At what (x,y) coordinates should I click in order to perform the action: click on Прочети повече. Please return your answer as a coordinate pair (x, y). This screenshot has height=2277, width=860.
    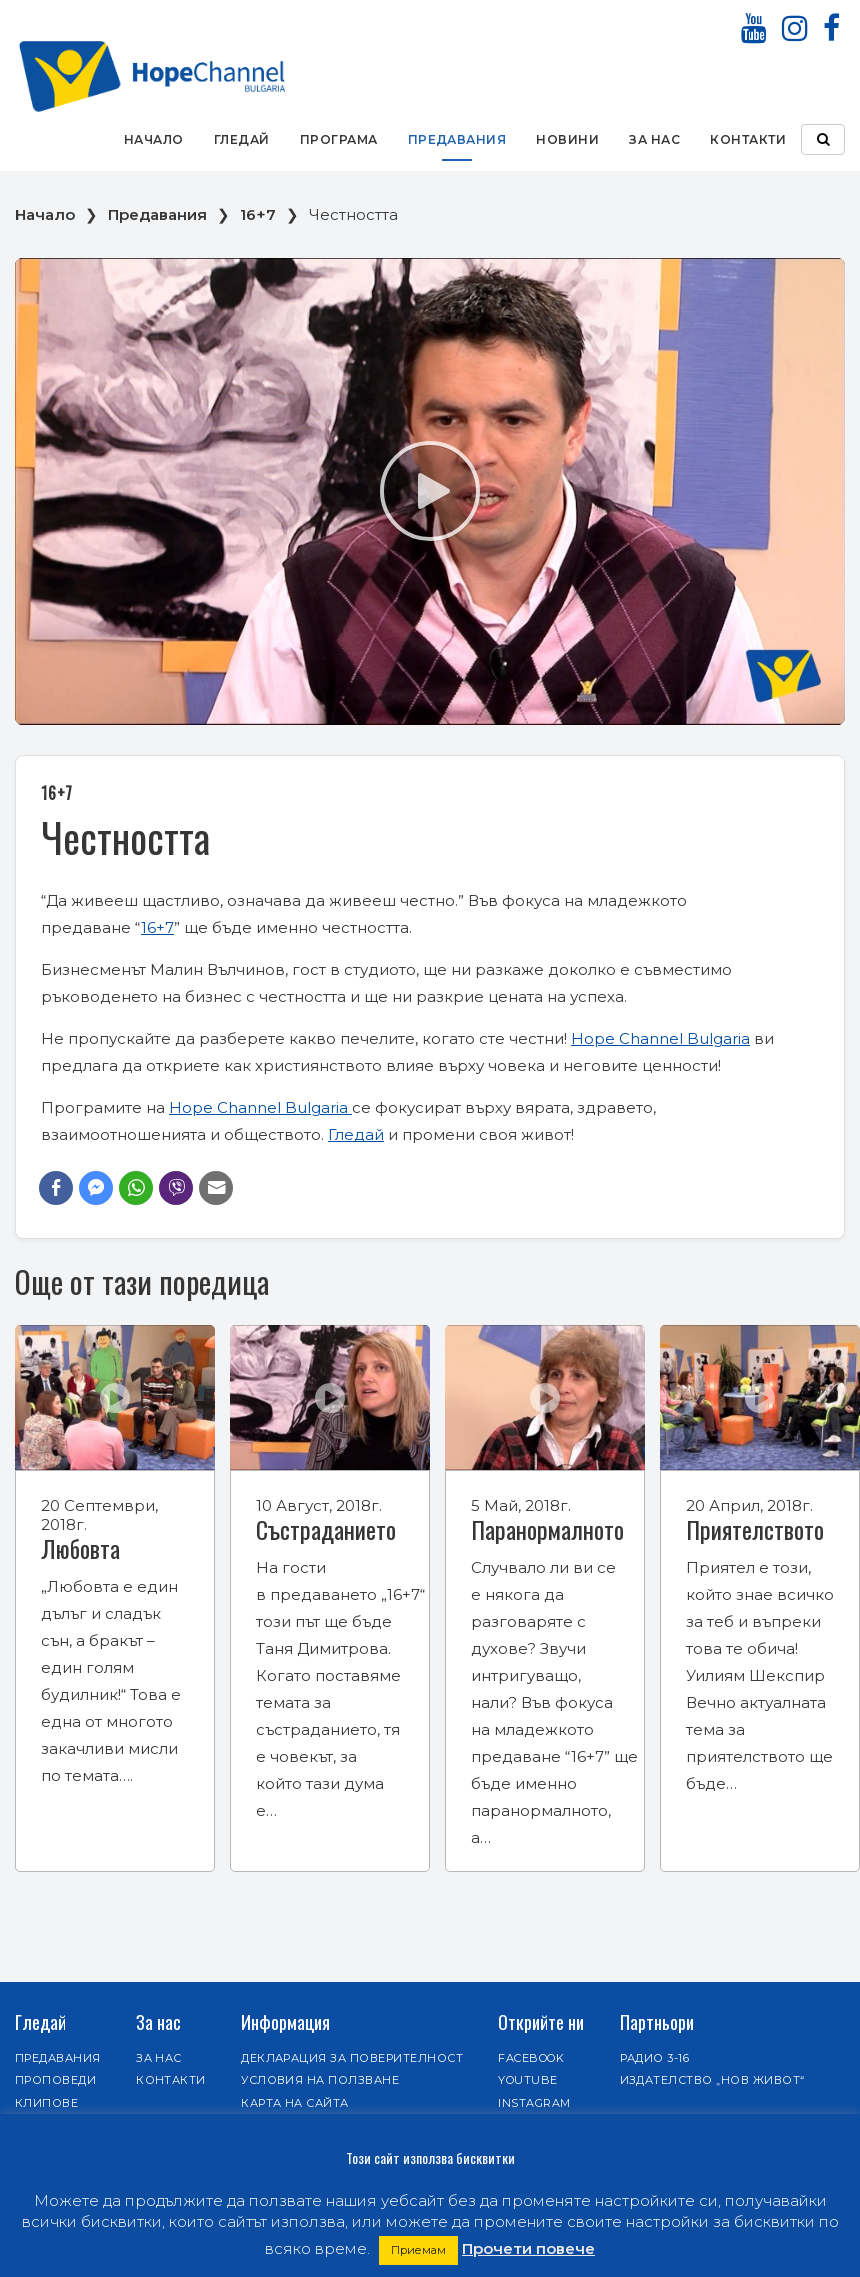
    Looking at the image, I should click on (528, 2248).